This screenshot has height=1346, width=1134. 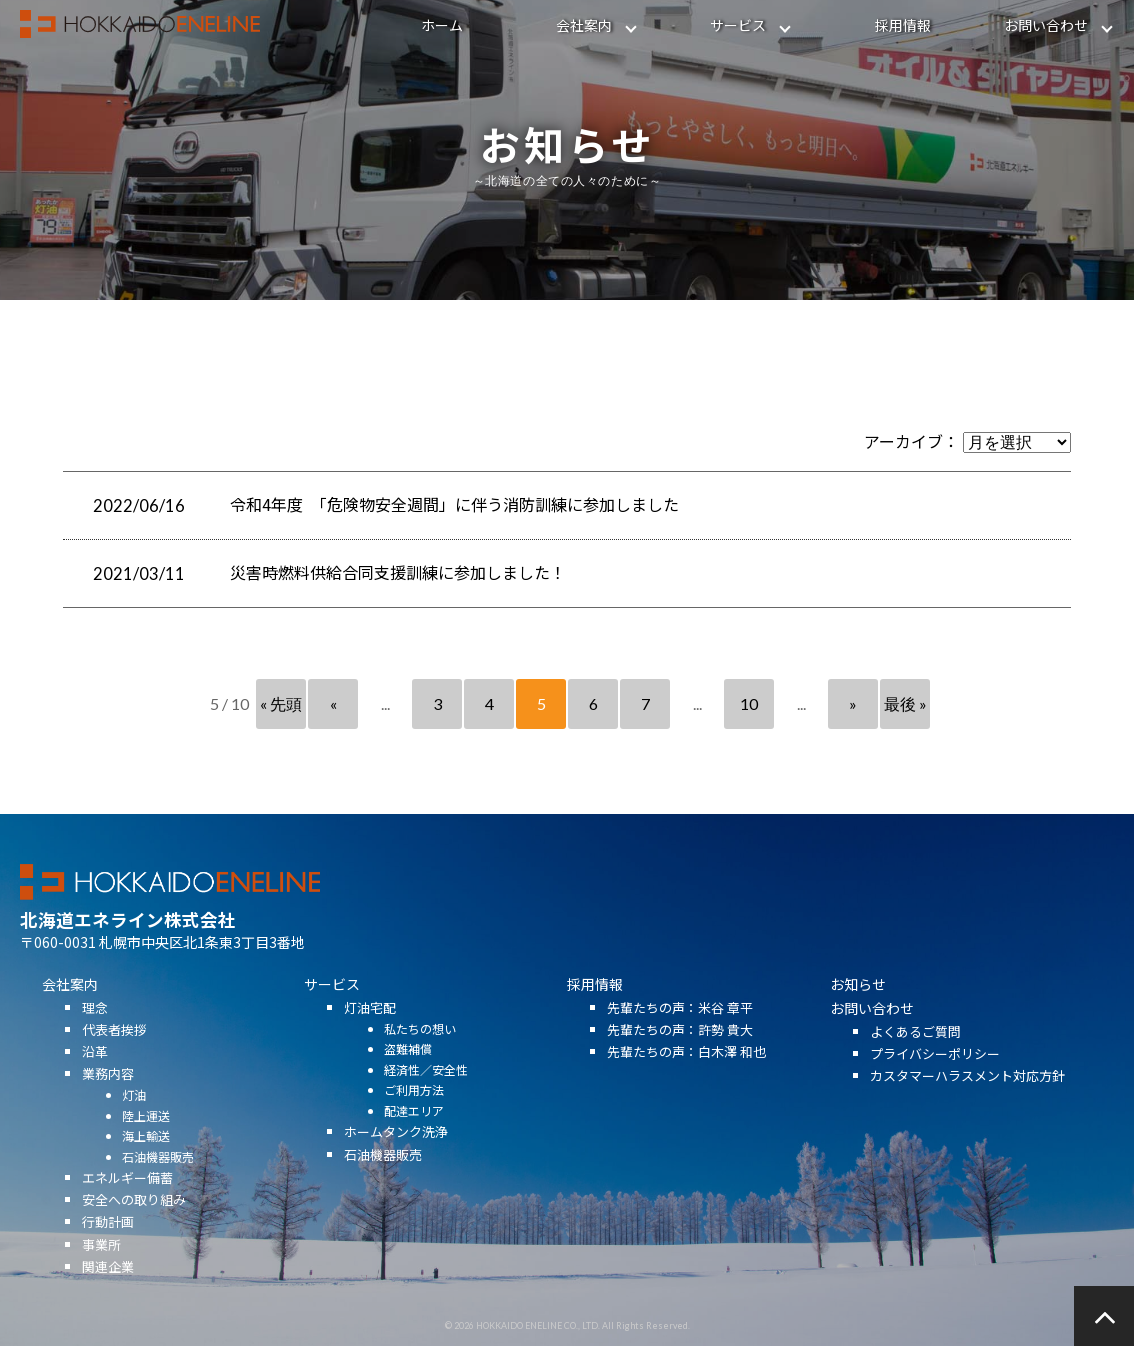 What do you see at coordinates (108, 1289) in the screenshot?
I see `関連企業` at bounding box center [108, 1289].